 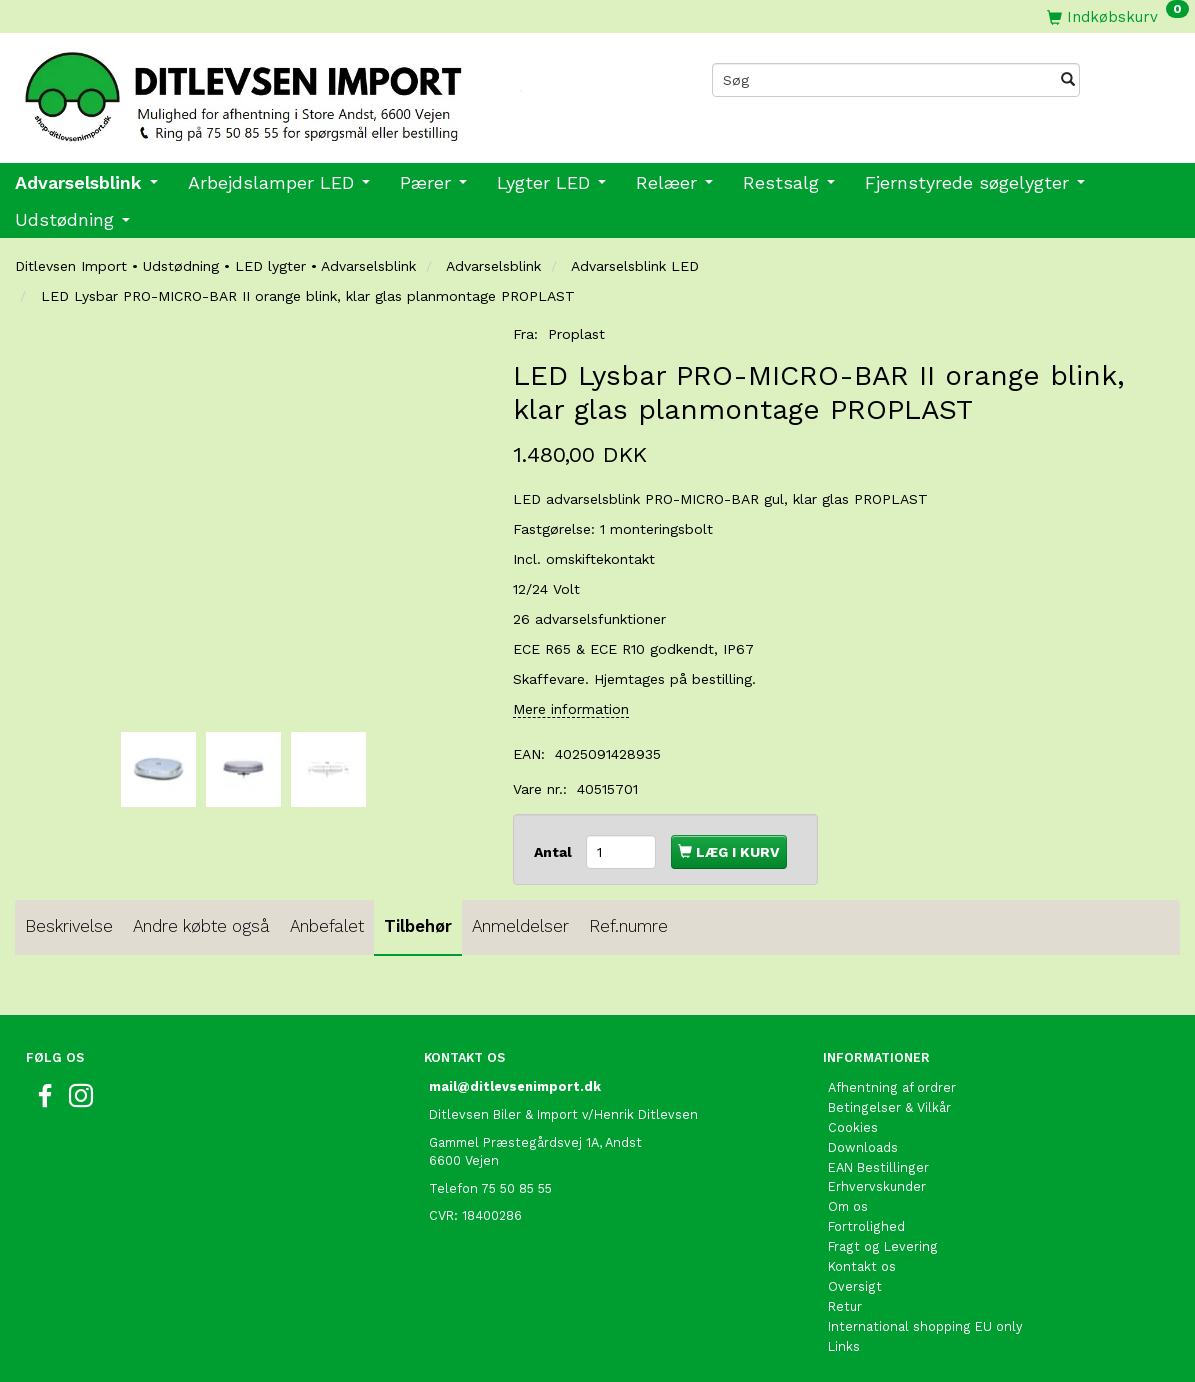 What do you see at coordinates (862, 1266) in the screenshot?
I see `Kontakt os` at bounding box center [862, 1266].